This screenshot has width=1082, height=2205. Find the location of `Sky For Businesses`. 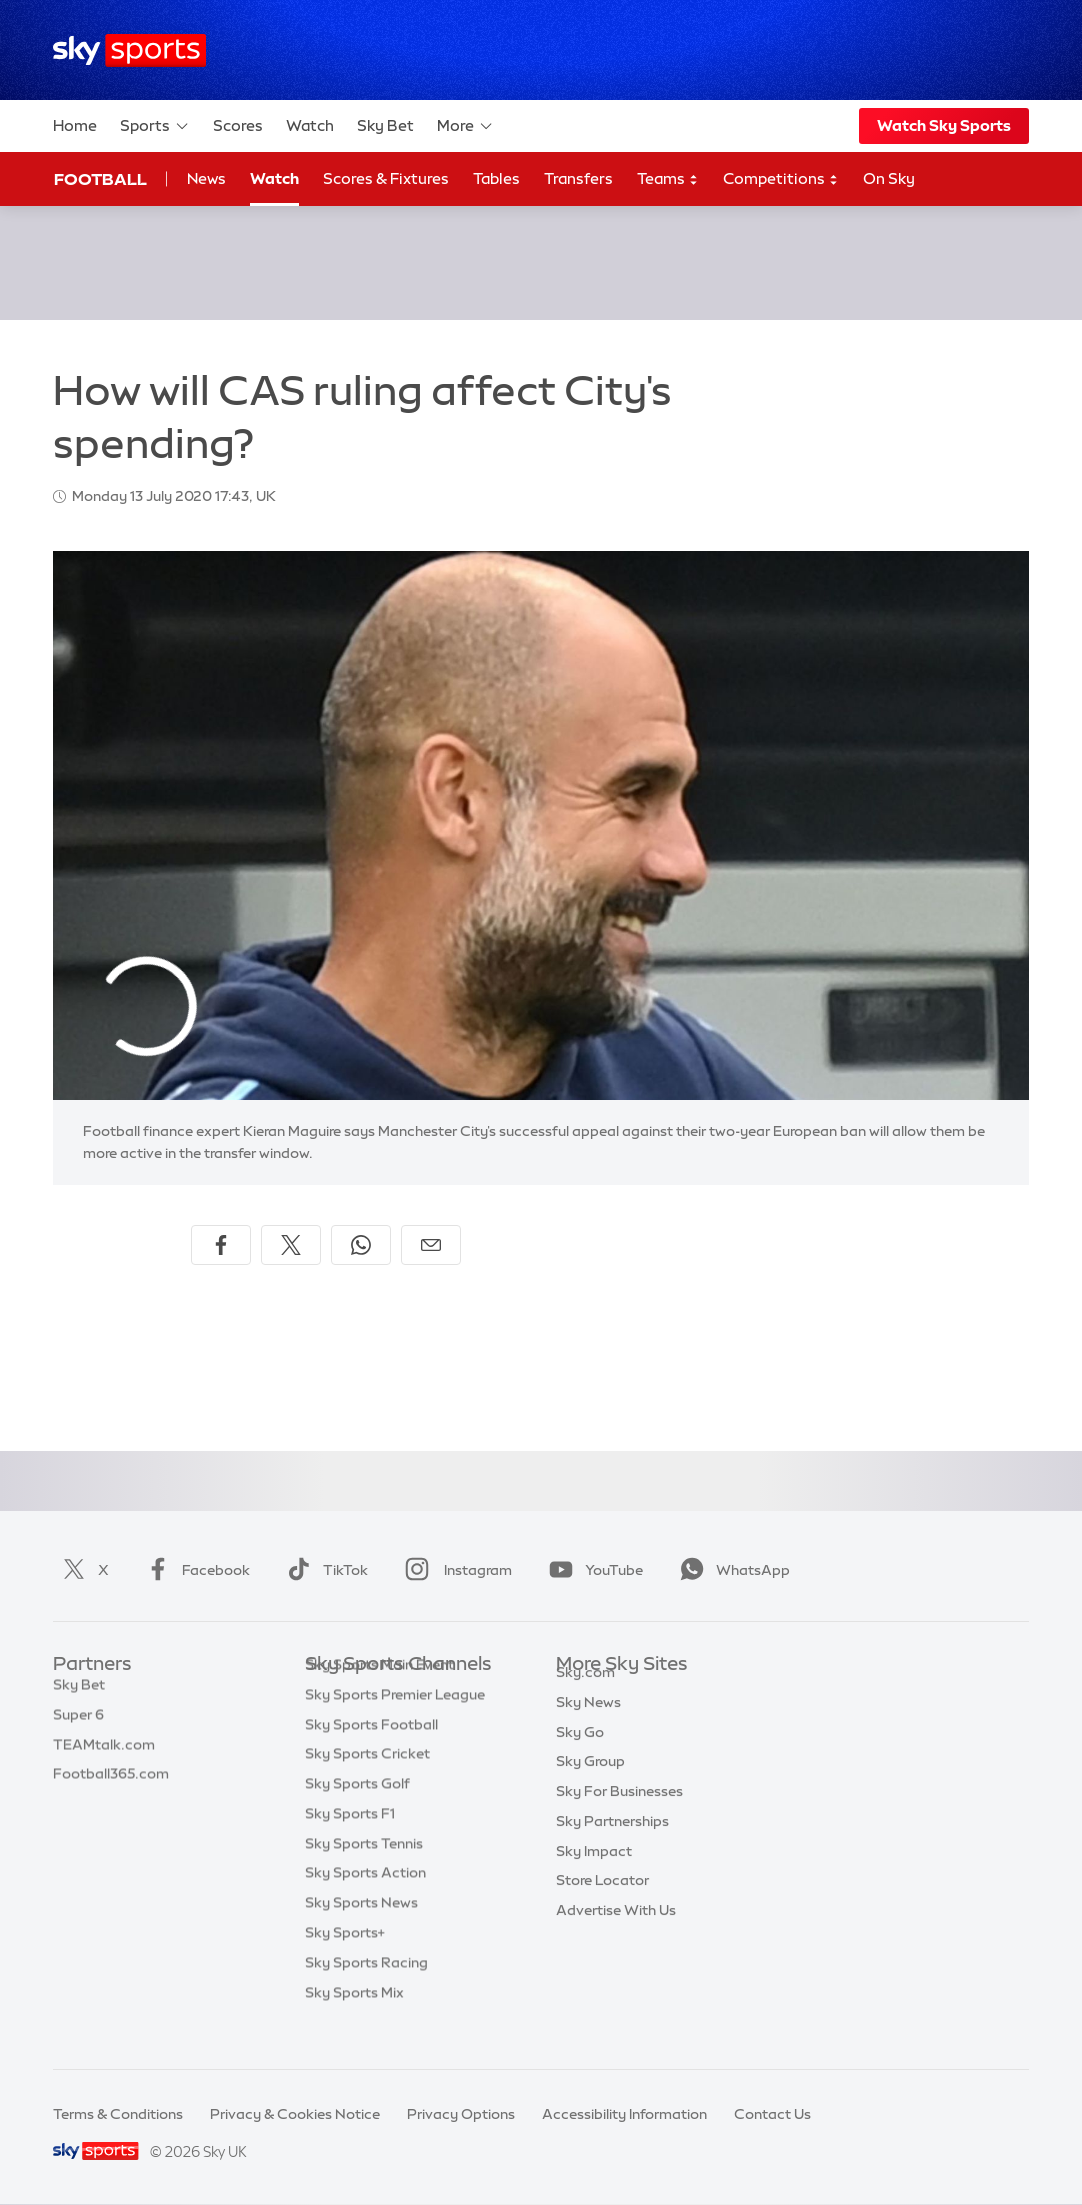

Sky For Businesses is located at coordinates (619, 1814).